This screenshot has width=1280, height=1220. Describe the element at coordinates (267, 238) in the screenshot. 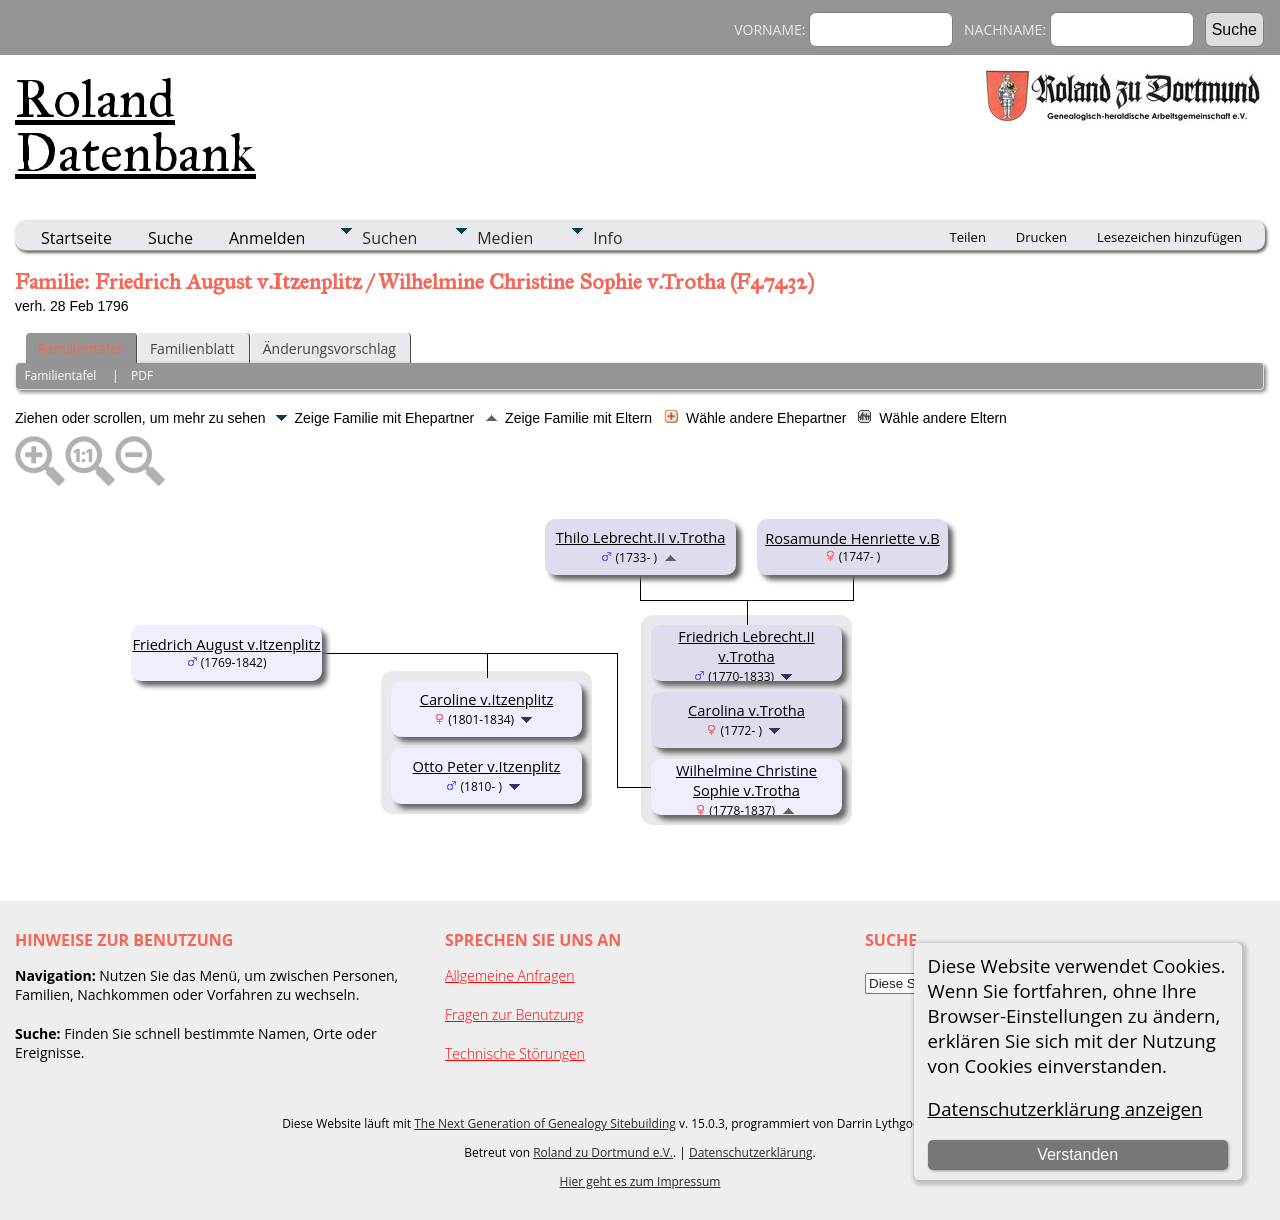

I see `Anmelden` at that location.